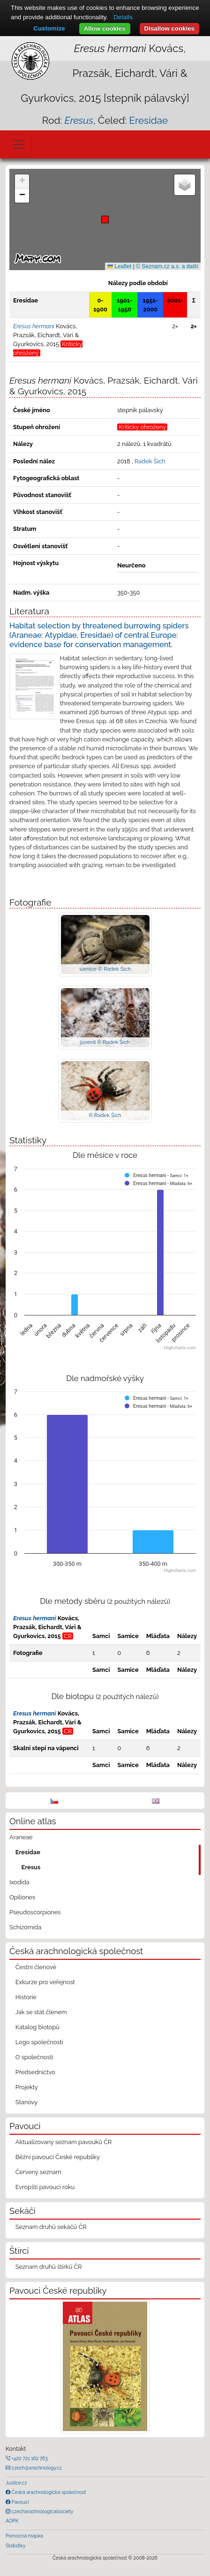  Describe the element at coordinates (26, 1997) in the screenshot. I see `Historie` at that location.